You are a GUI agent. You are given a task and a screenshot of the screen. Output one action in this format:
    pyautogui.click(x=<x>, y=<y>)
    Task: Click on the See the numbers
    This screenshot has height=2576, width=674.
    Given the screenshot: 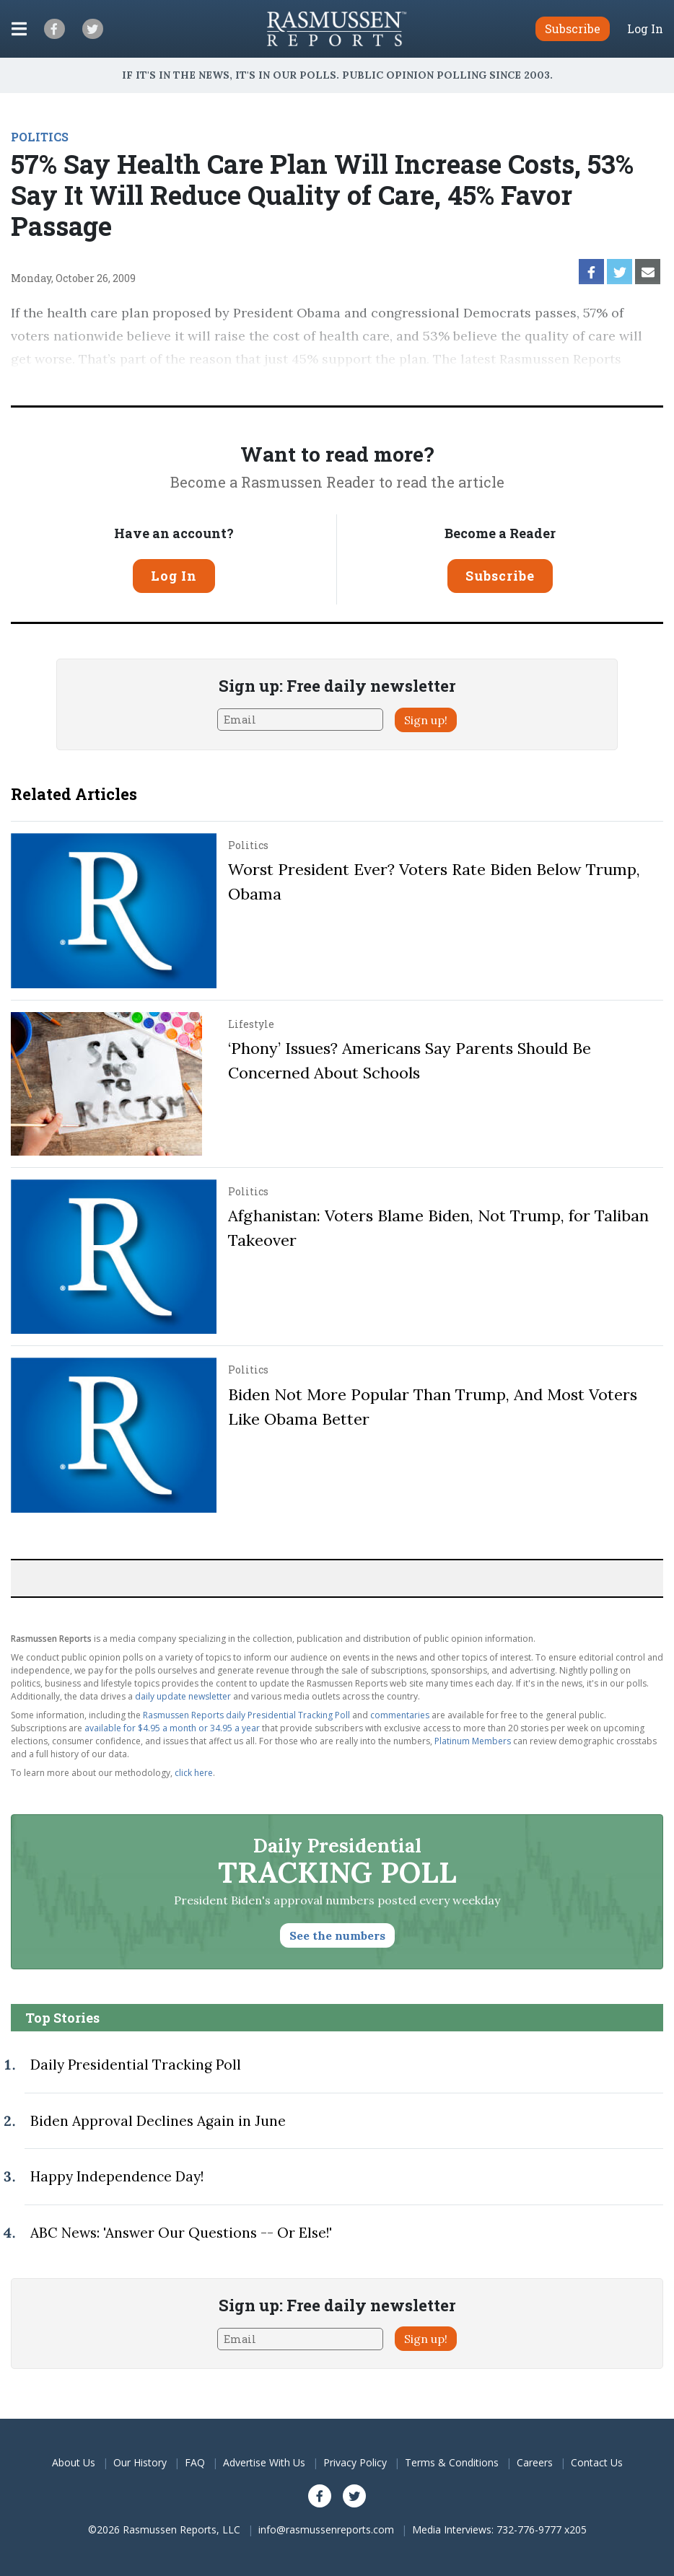 What is the action you would take?
    pyautogui.click(x=337, y=1935)
    